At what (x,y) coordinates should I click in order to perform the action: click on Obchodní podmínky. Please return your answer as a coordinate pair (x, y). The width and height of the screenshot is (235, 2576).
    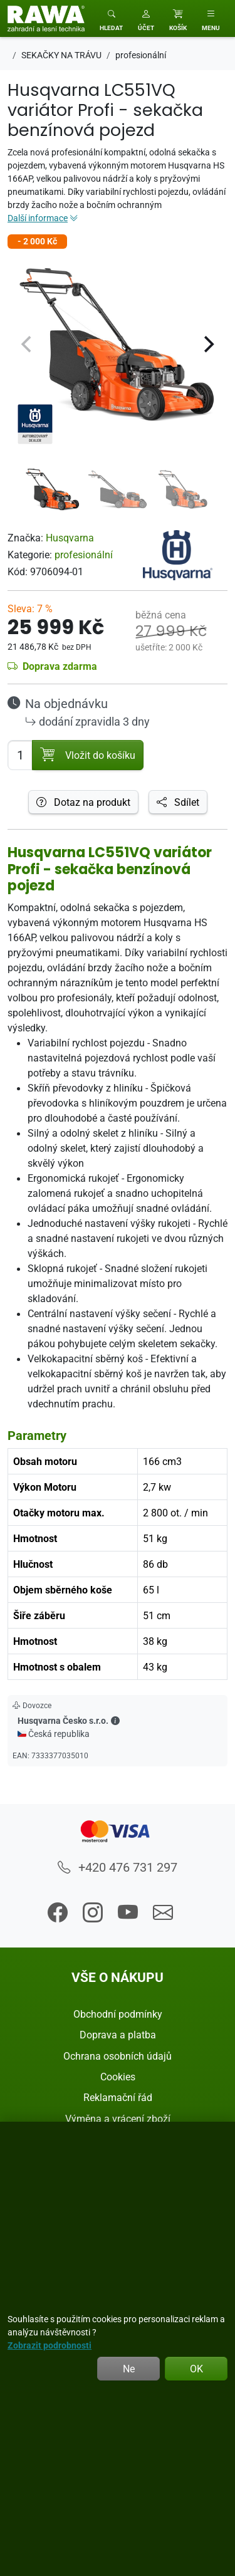
    Looking at the image, I should click on (117, 2014).